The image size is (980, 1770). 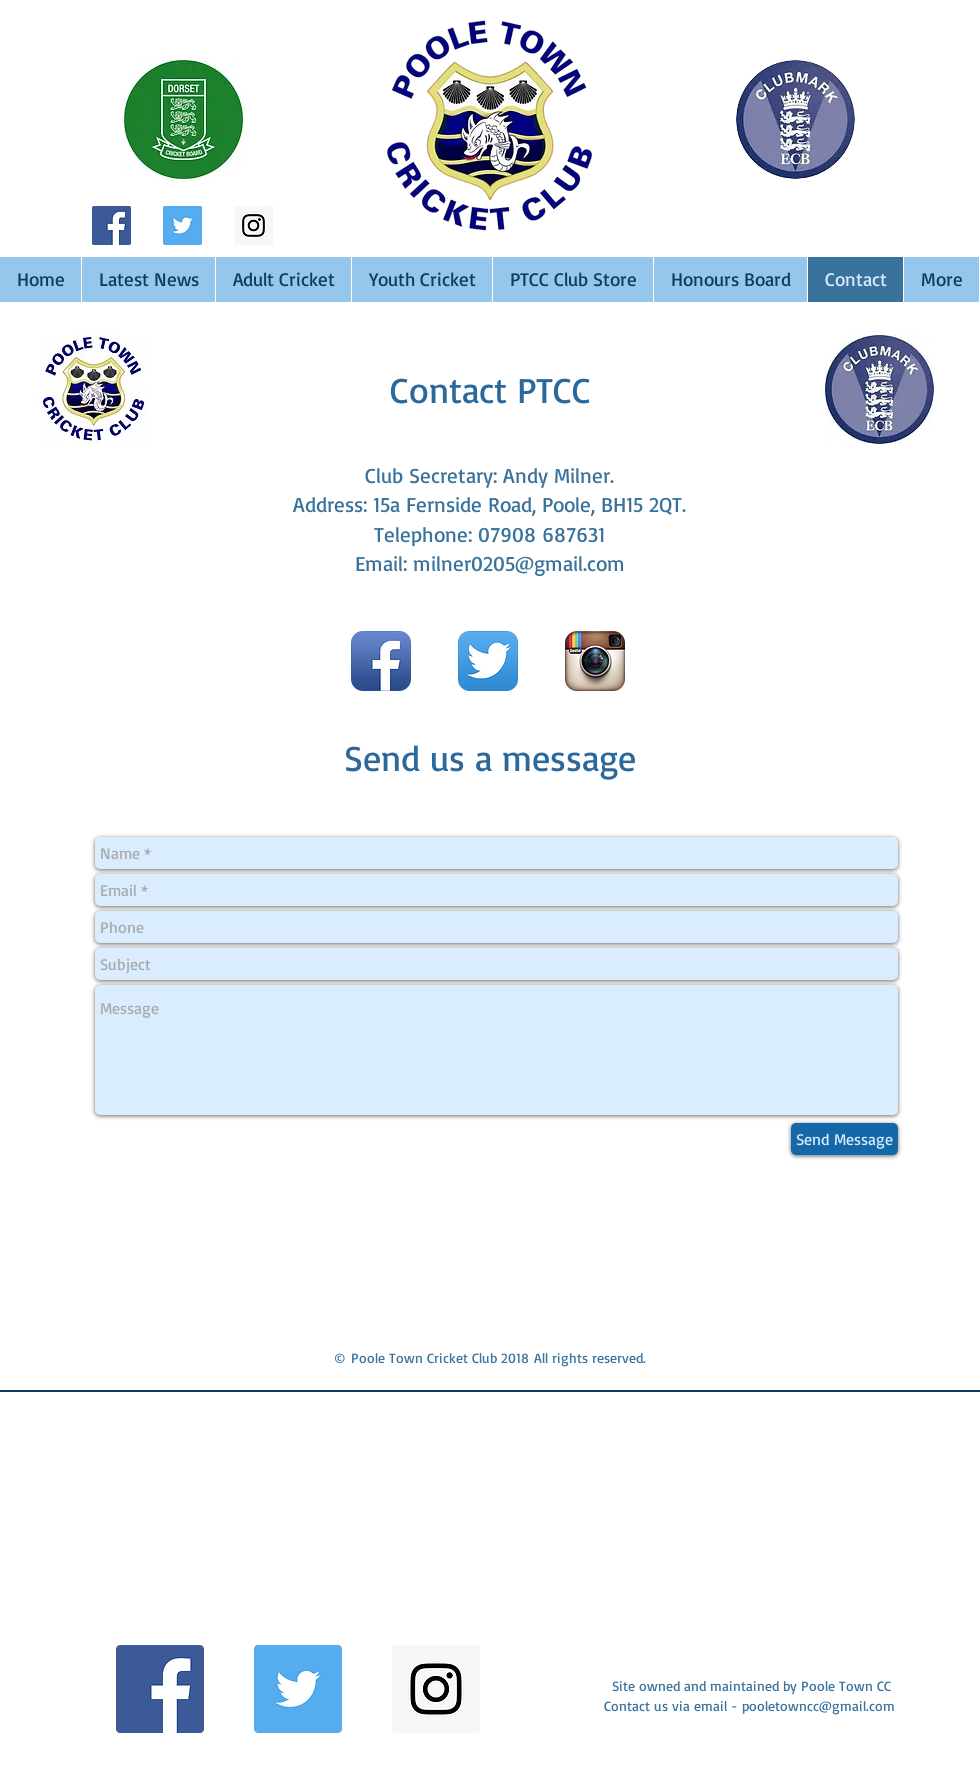 I want to click on milner0205@gmail.com, so click(x=519, y=563).